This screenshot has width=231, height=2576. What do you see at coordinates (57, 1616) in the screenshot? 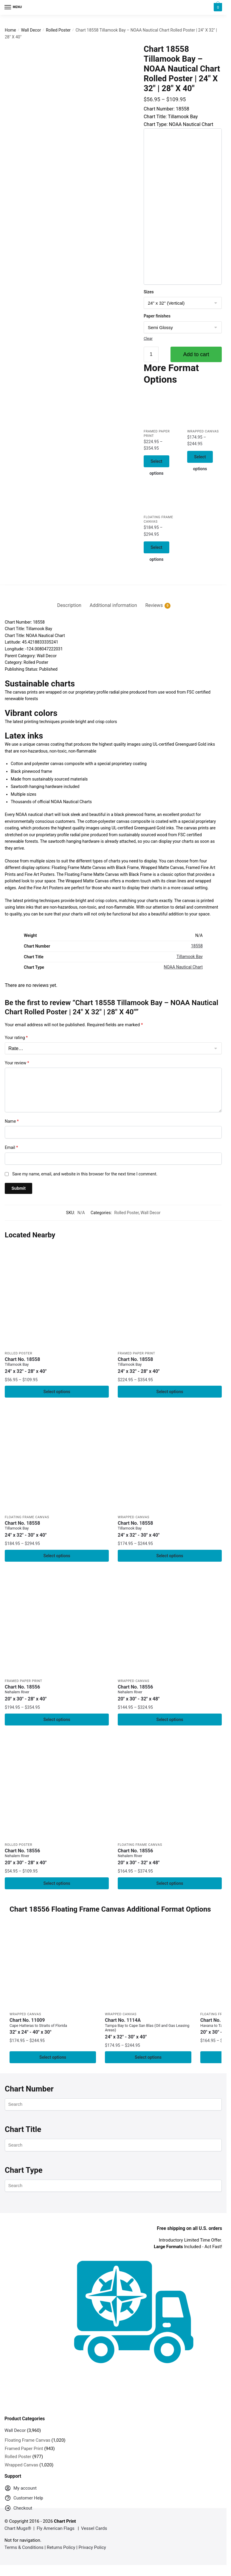
I see `[Chart 18556 Nehalem River – NOAA Nautical Chart Framed Paper Print 20″ x 30″ | 24″ x 36″ | 28″ x 40″]` at bounding box center [57, 1616].